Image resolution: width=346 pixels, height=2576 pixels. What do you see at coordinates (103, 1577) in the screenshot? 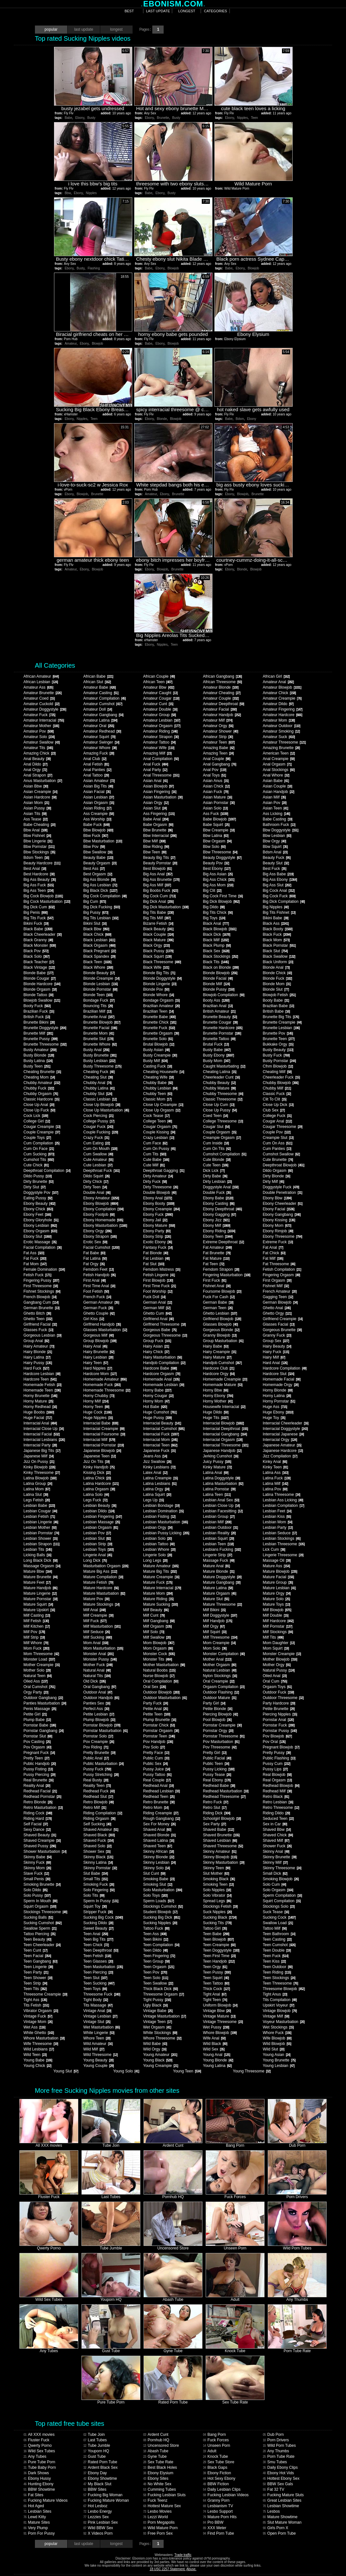
I see `Mature Compilation` at bounding box center [103, 1577].